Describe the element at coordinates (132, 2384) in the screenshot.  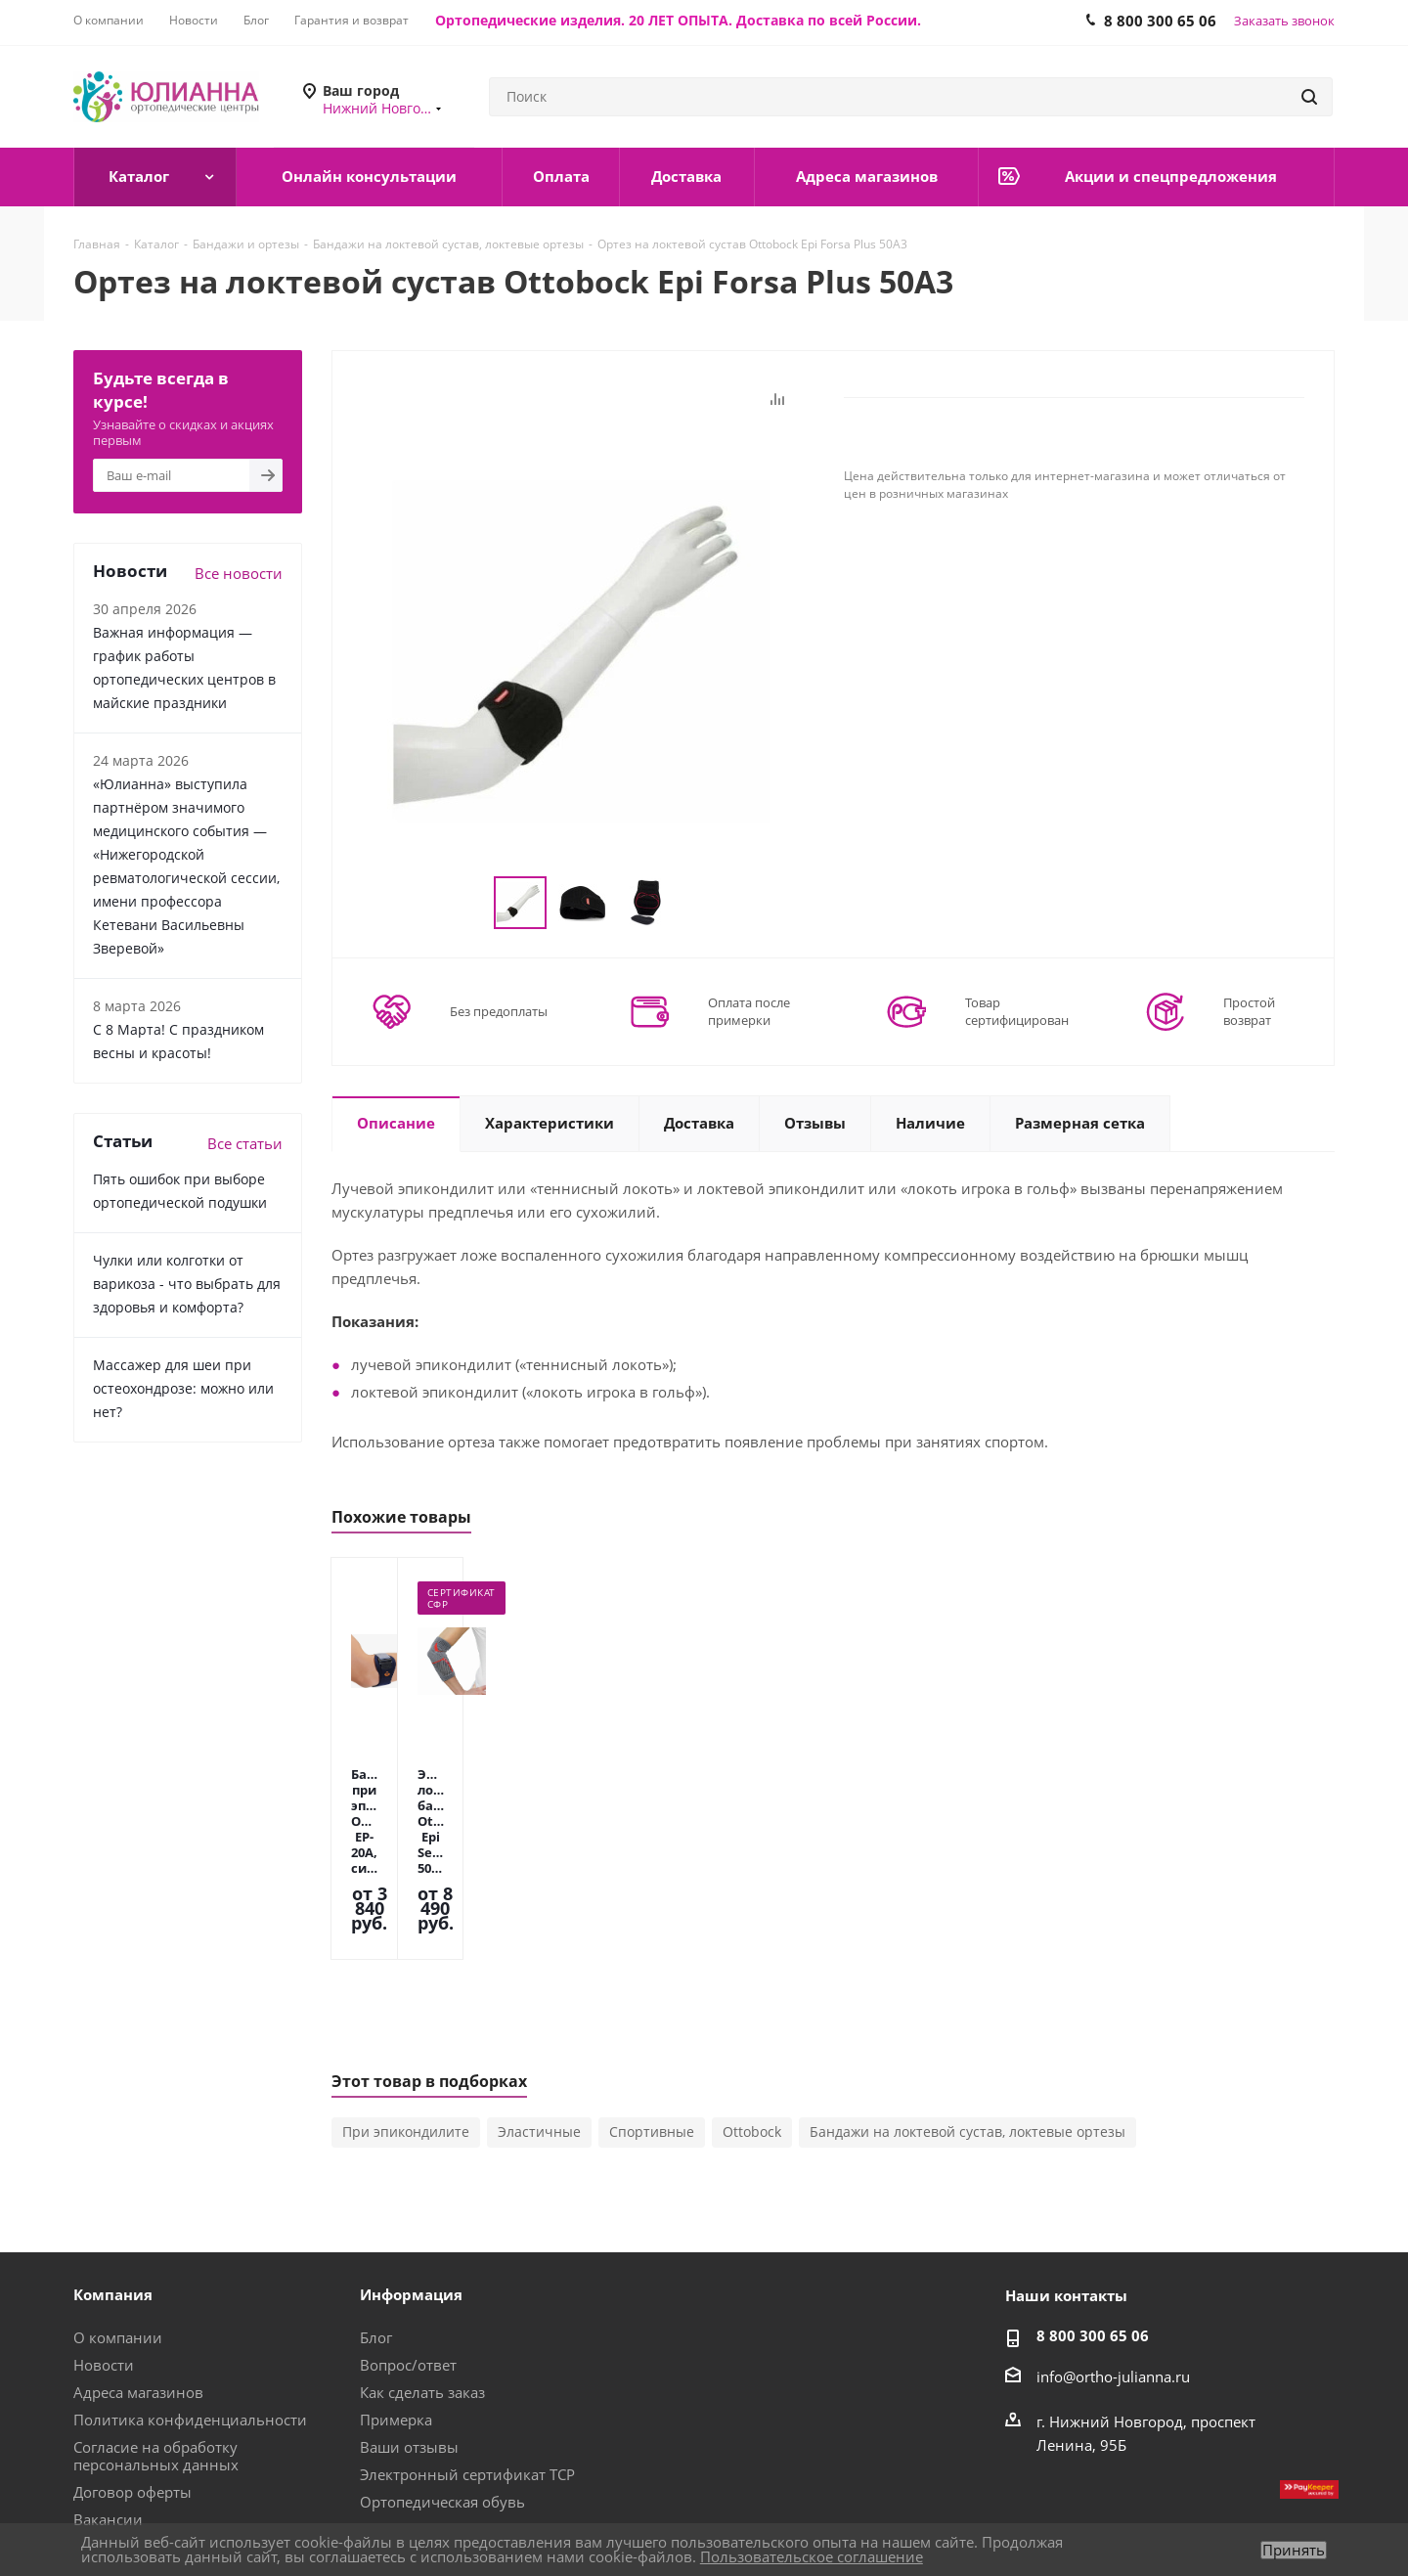
I see `Договор оферты` at that location.